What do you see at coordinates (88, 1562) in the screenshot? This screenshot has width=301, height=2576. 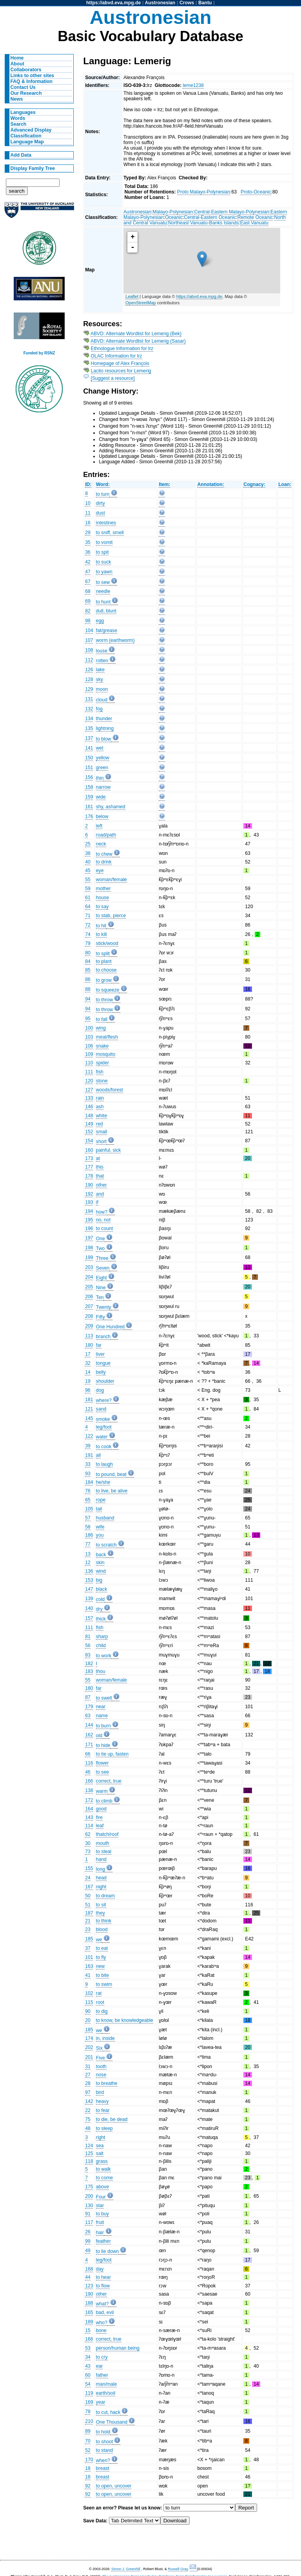 I see `12` at bounding box center [88, 1562].